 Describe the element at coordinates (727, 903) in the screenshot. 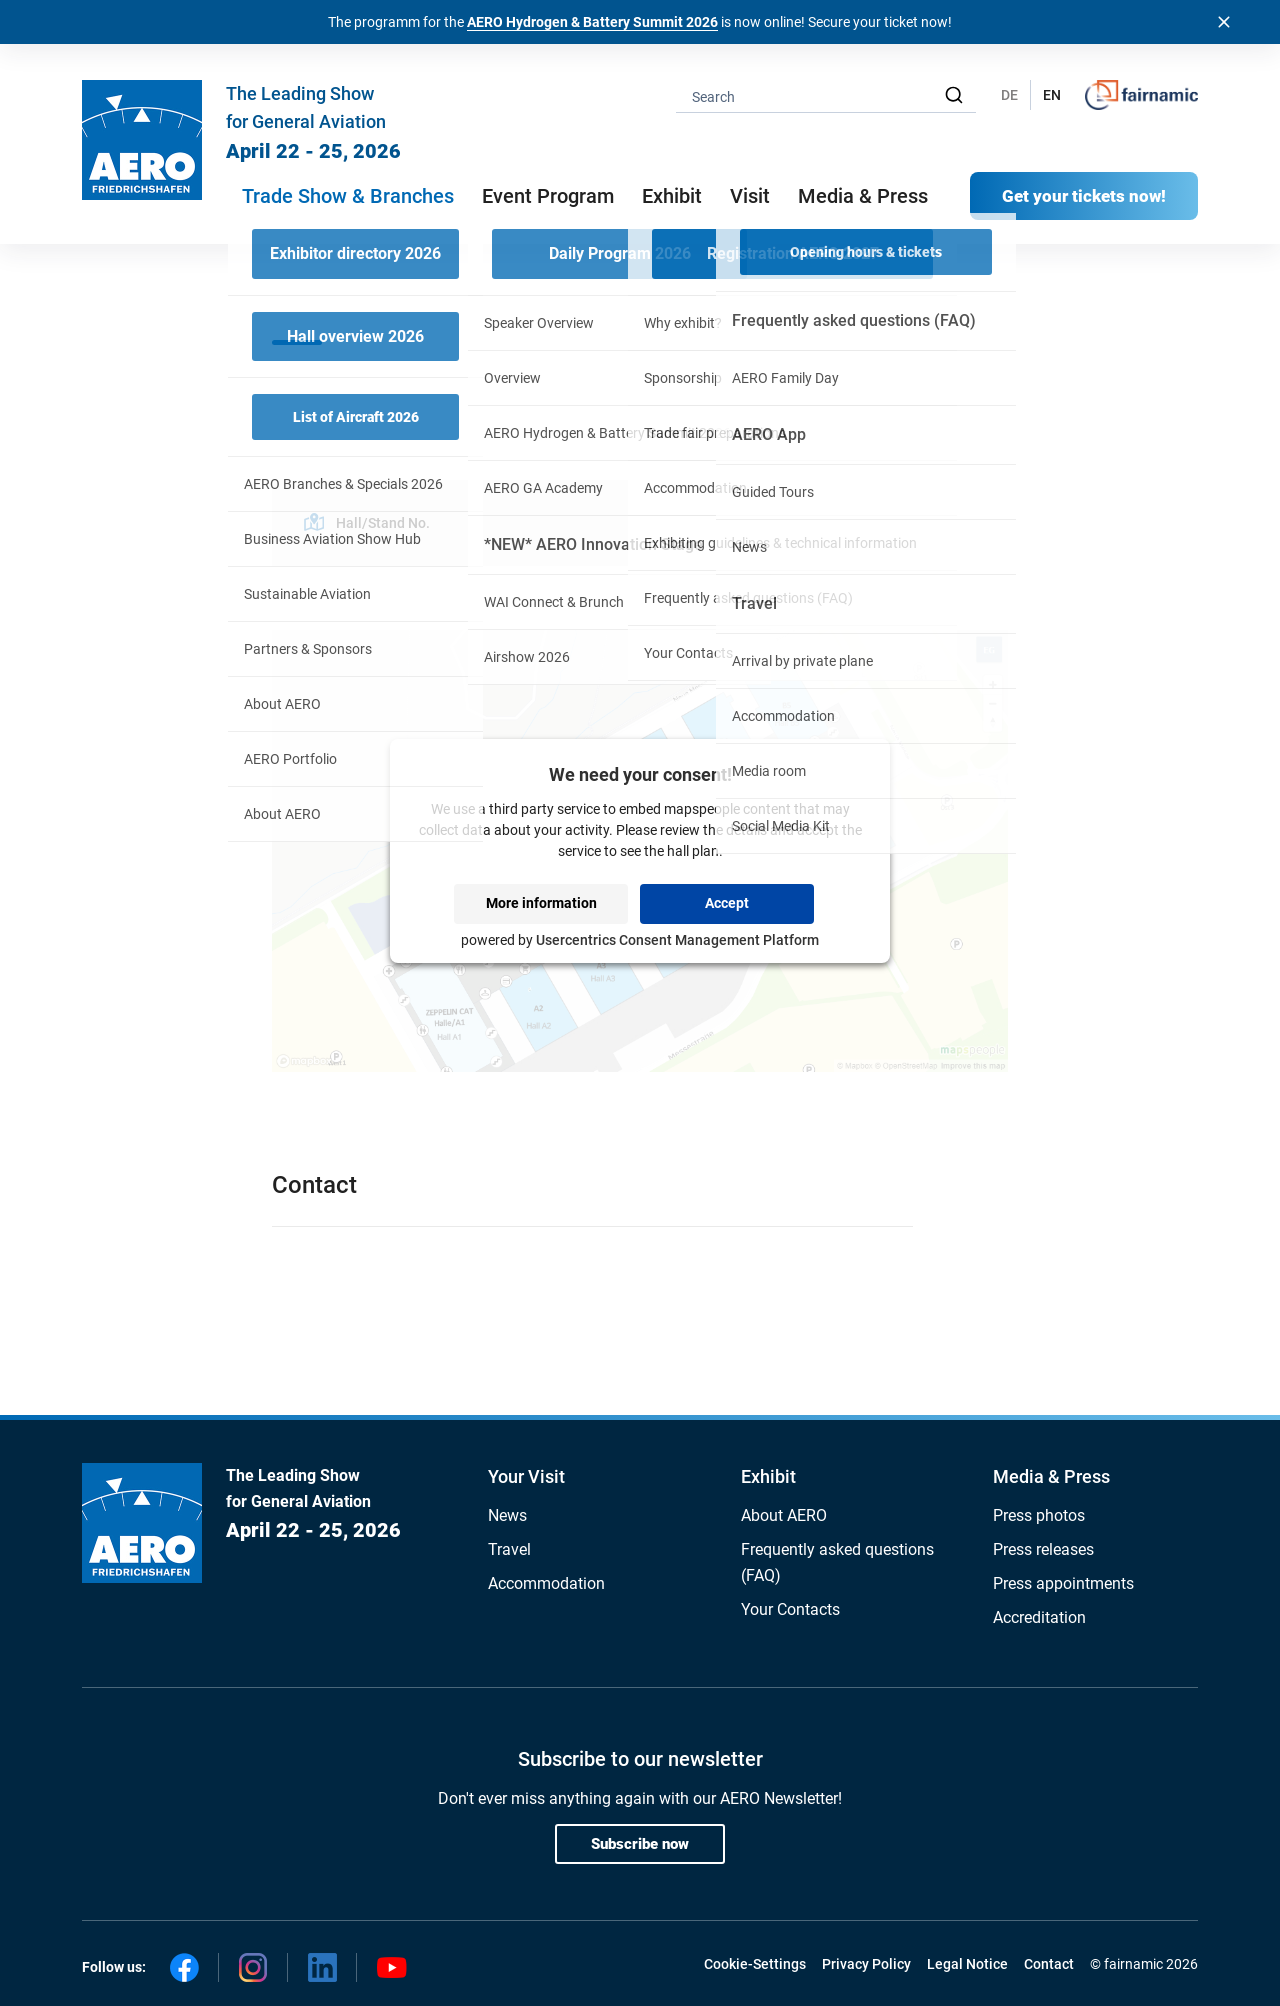

I see `Accept` at that location.